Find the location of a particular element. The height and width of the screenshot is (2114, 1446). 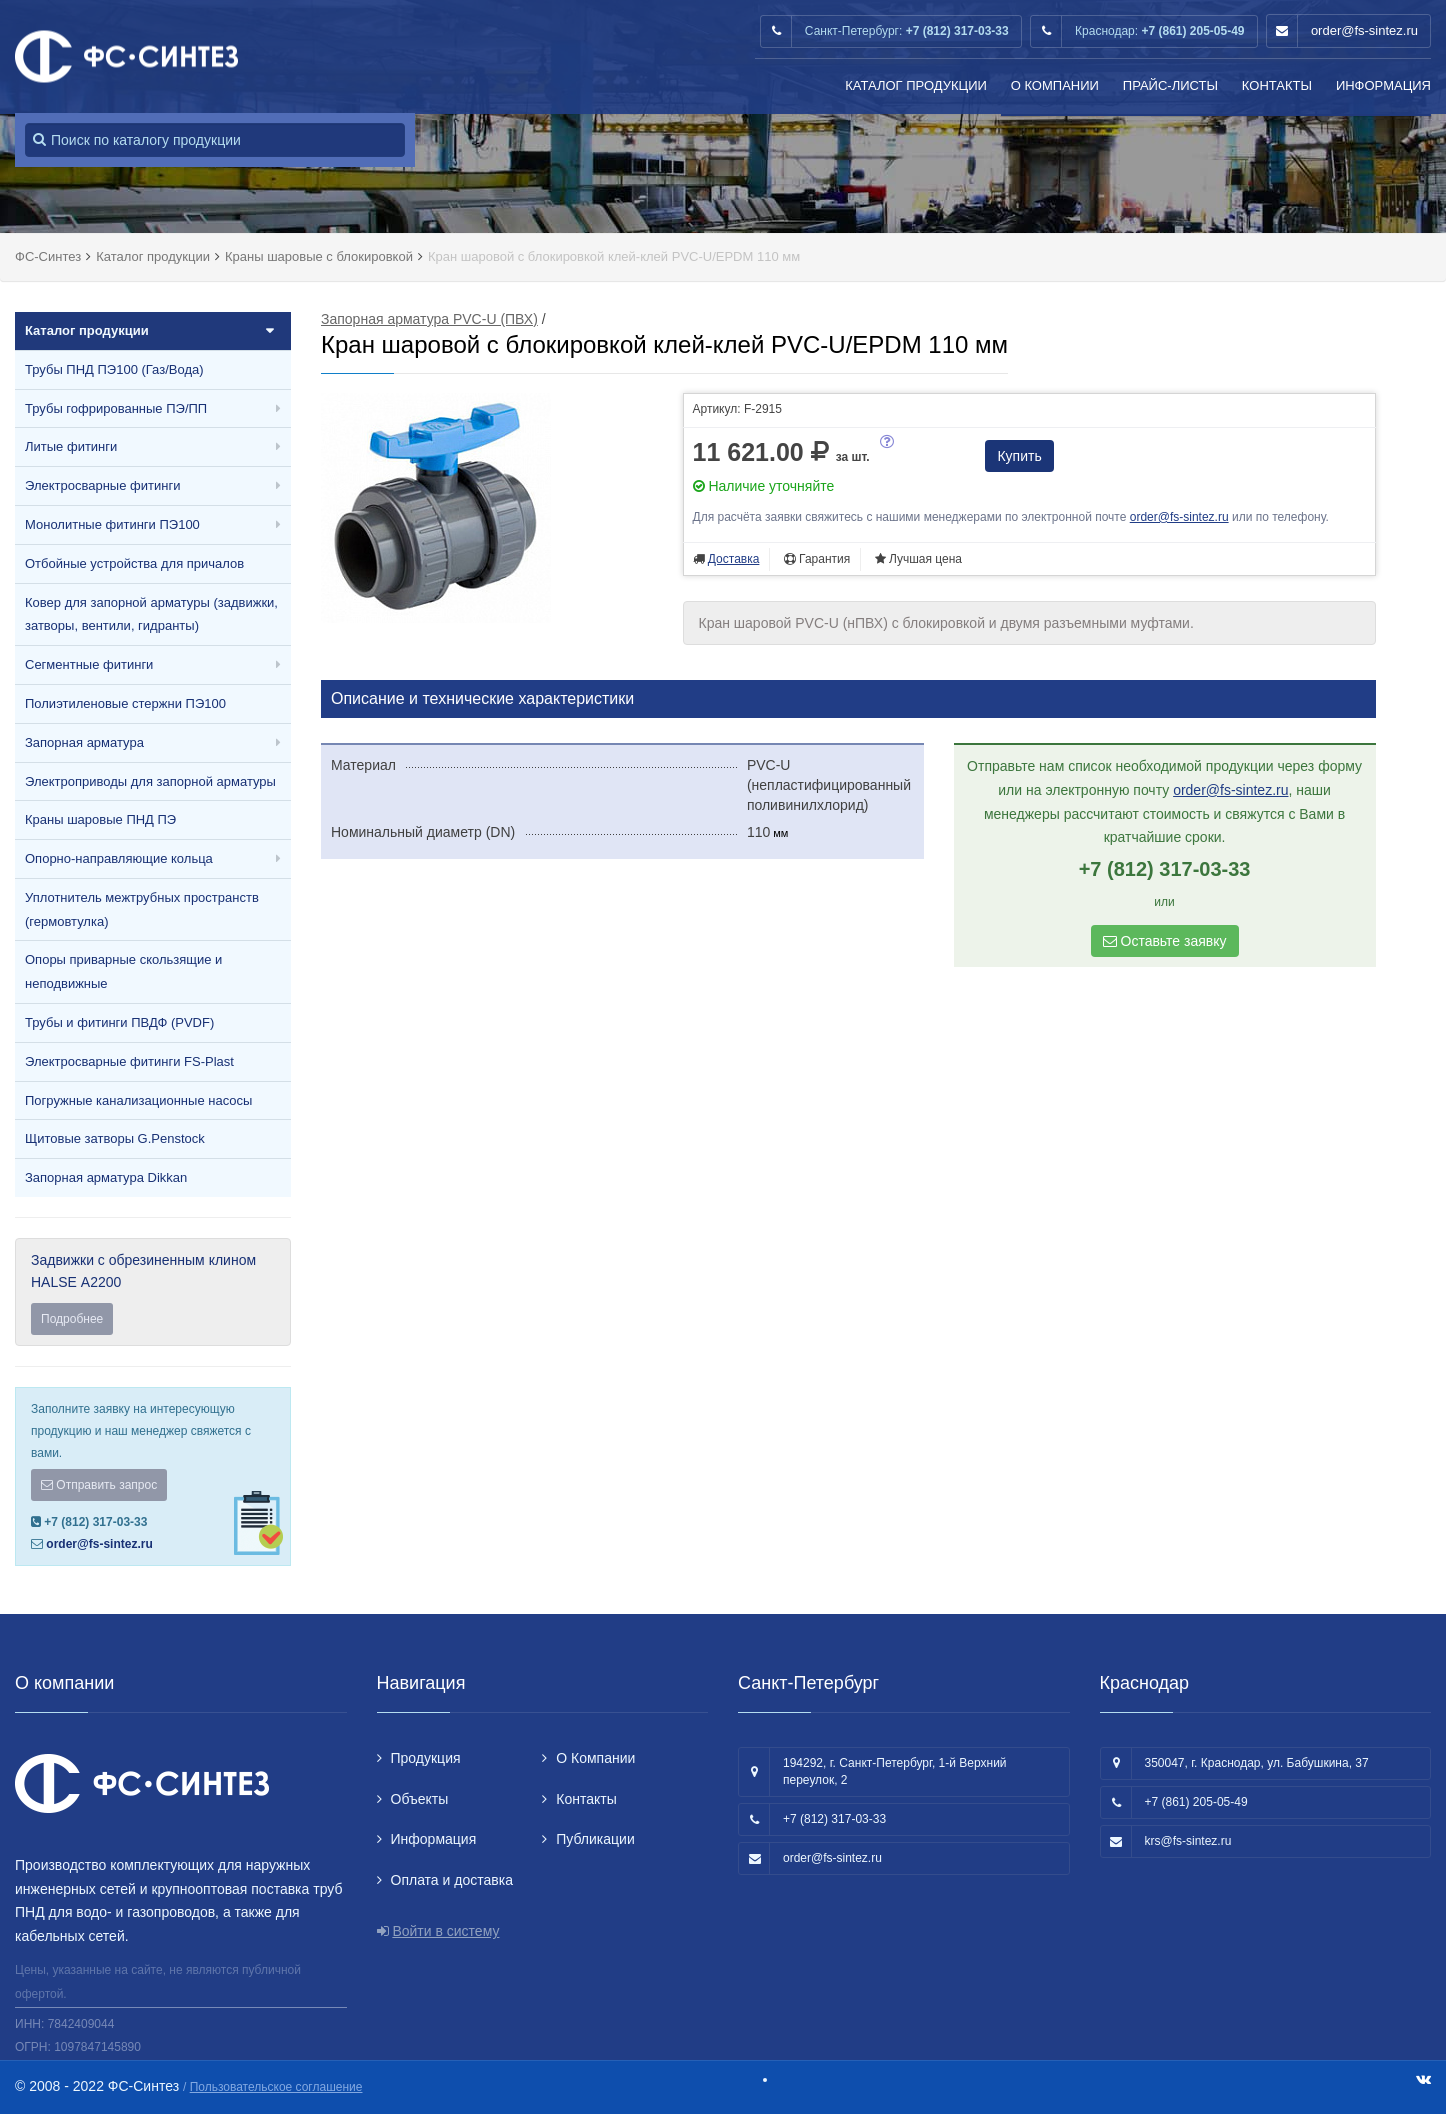

Подробнее is located at coordinates (72, 1319).